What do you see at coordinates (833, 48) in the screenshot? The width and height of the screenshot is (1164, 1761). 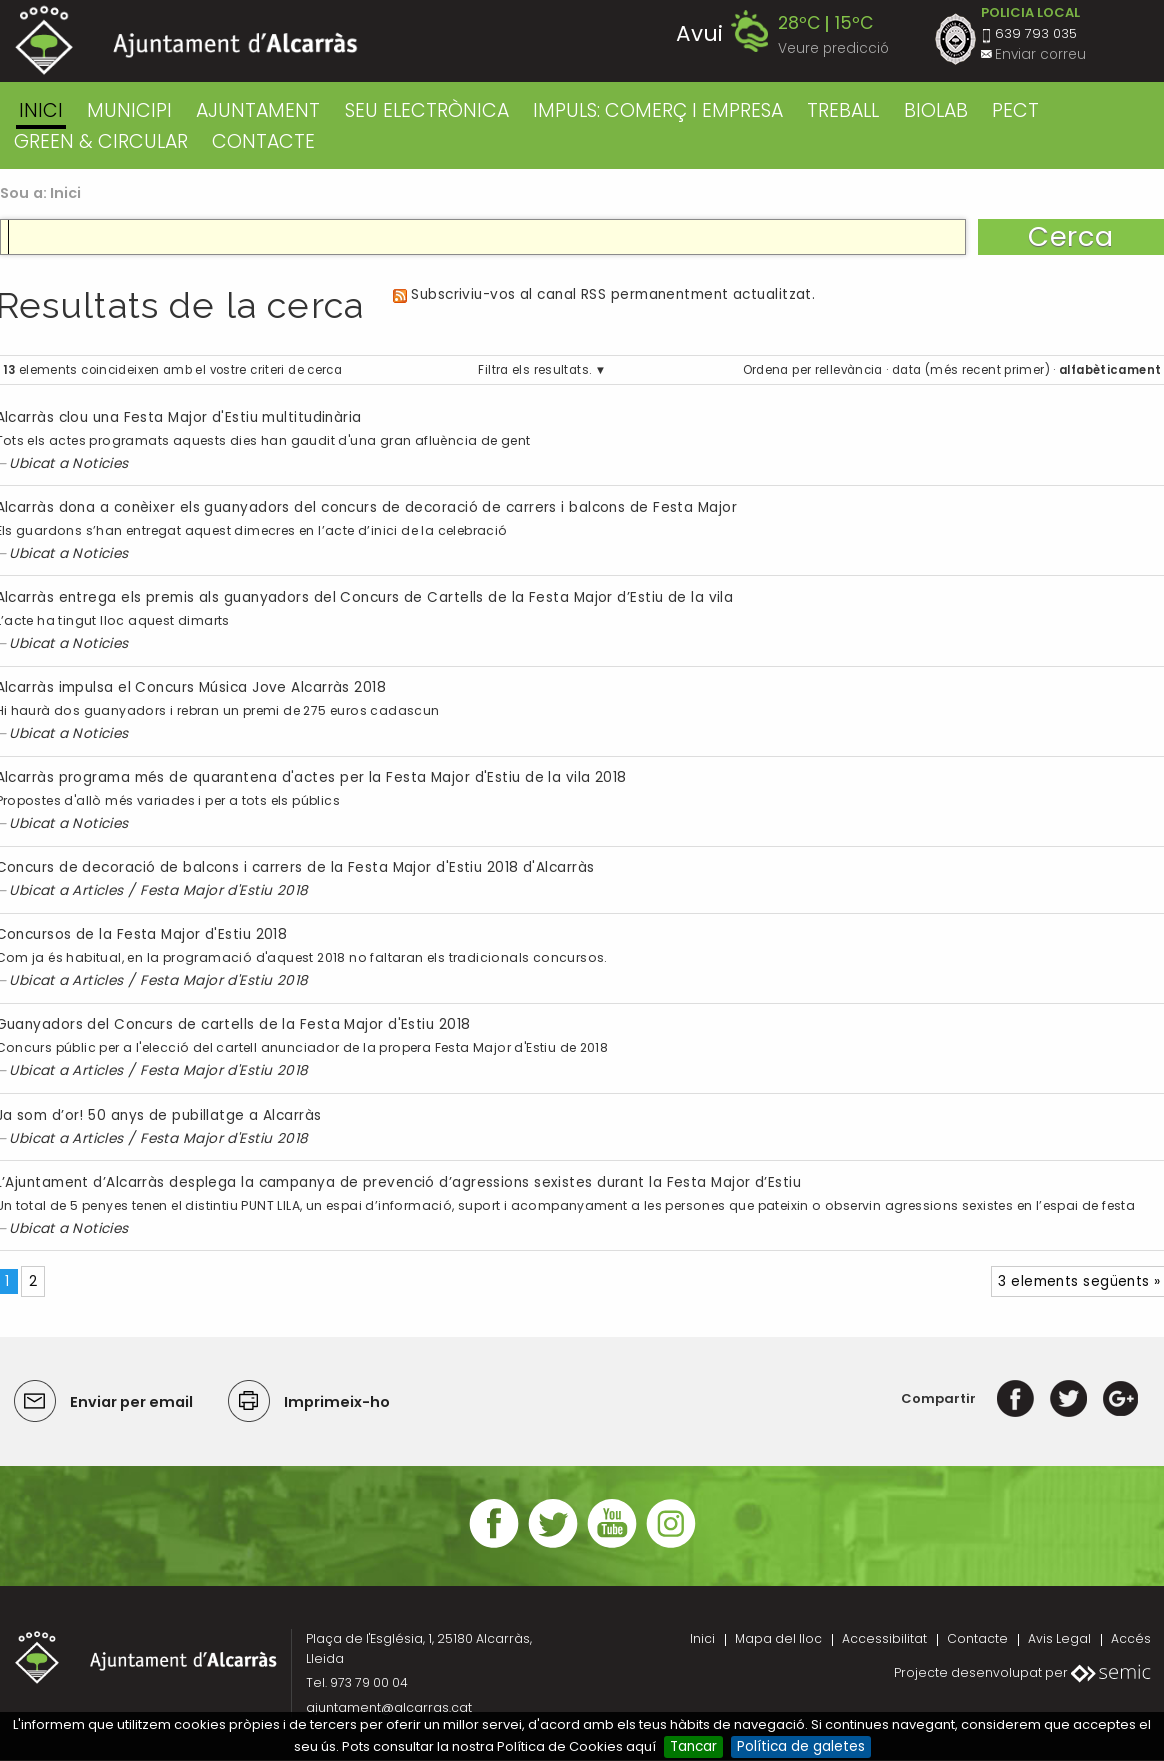 I see `Veure predicció` at bounding box center [833, 48].